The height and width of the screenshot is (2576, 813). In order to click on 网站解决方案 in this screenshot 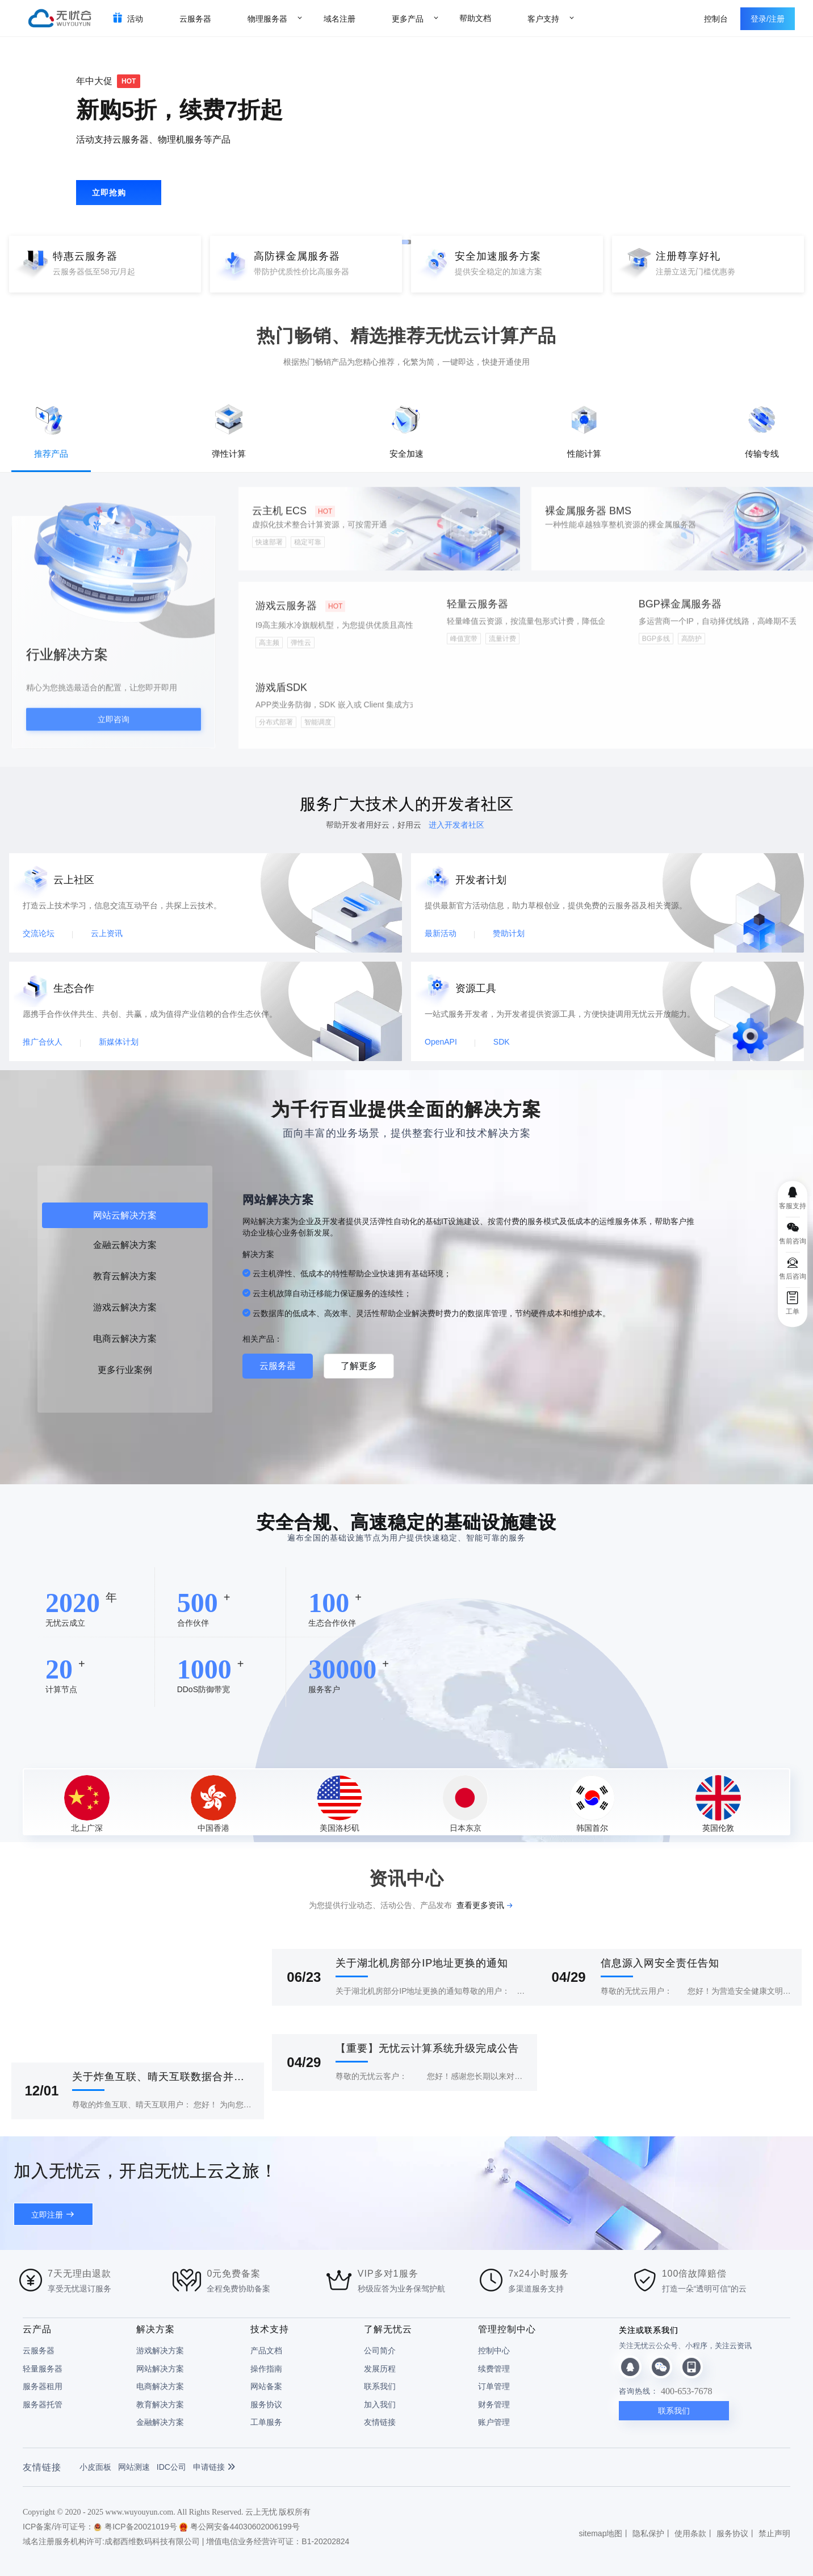, I will do `click(160, 2368)`.